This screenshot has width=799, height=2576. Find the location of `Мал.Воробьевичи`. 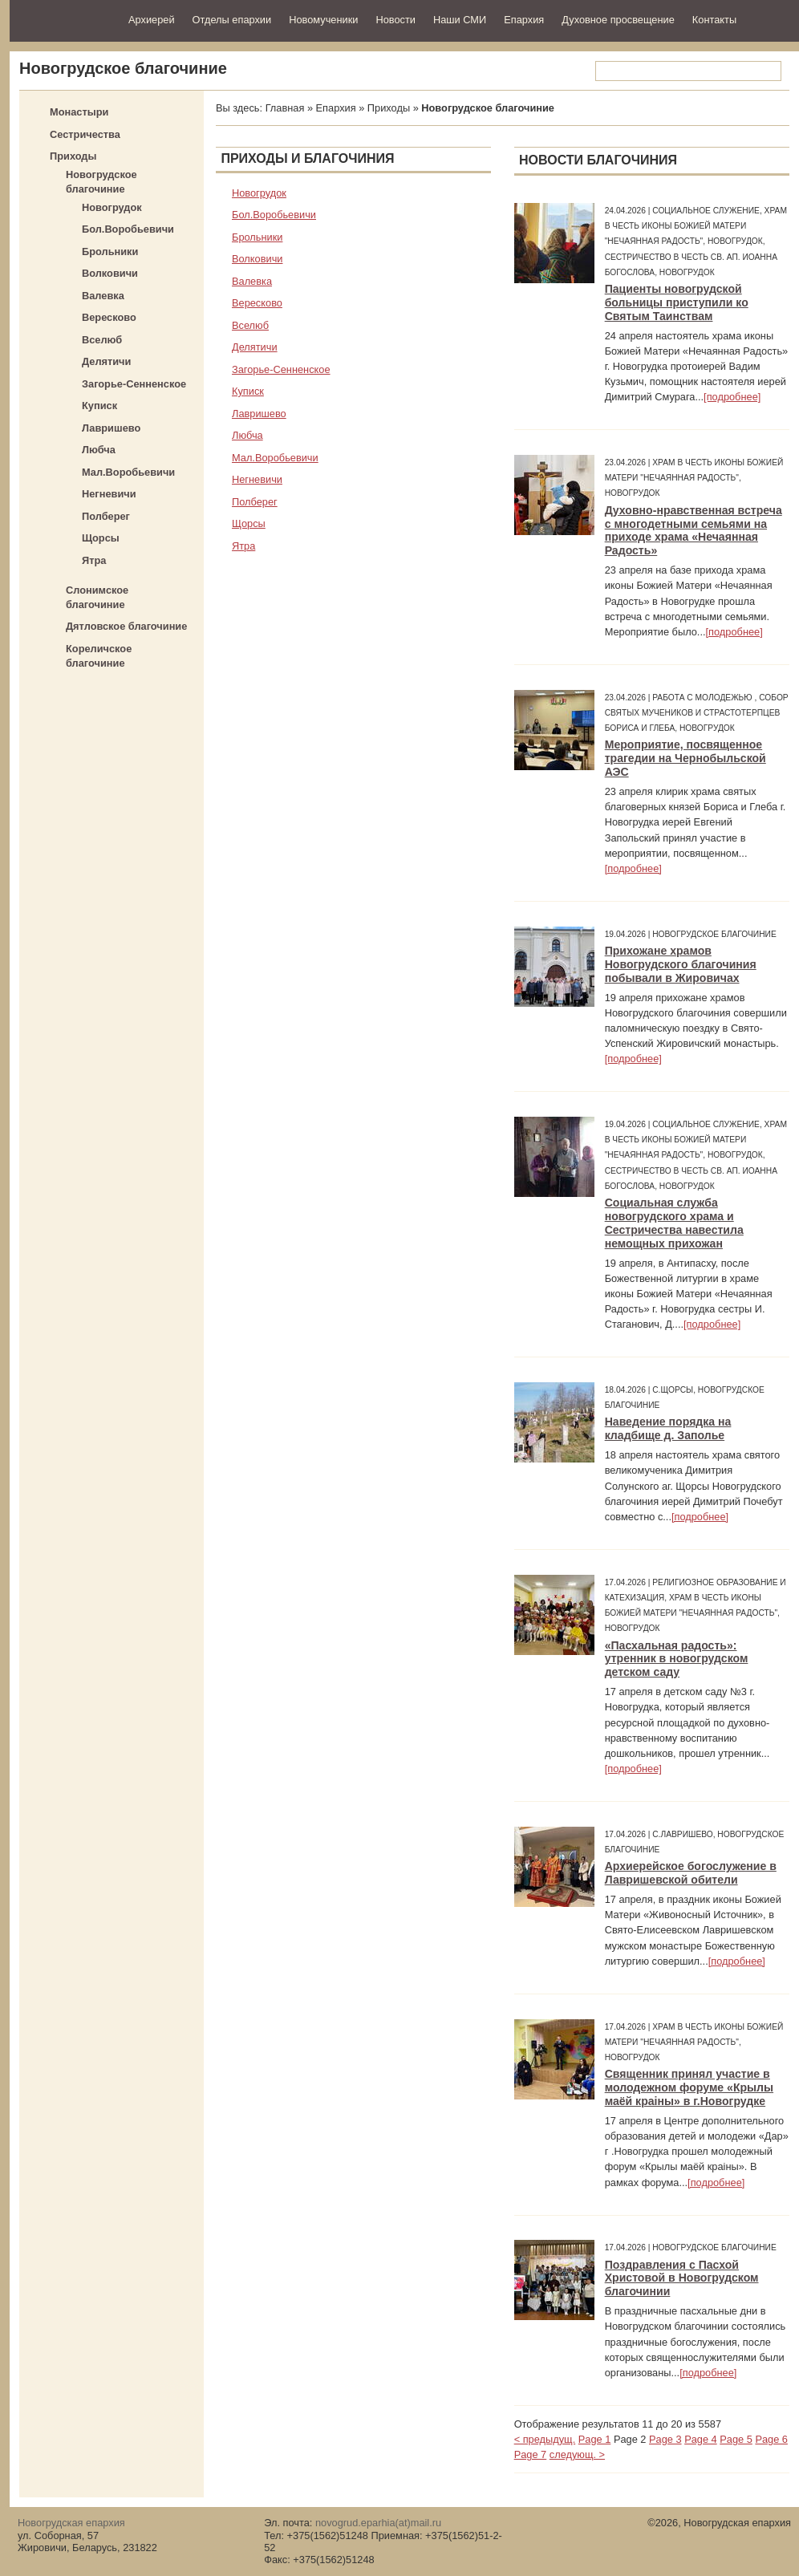

Мал.Воробьевичи is located at coordinates (128, 472).